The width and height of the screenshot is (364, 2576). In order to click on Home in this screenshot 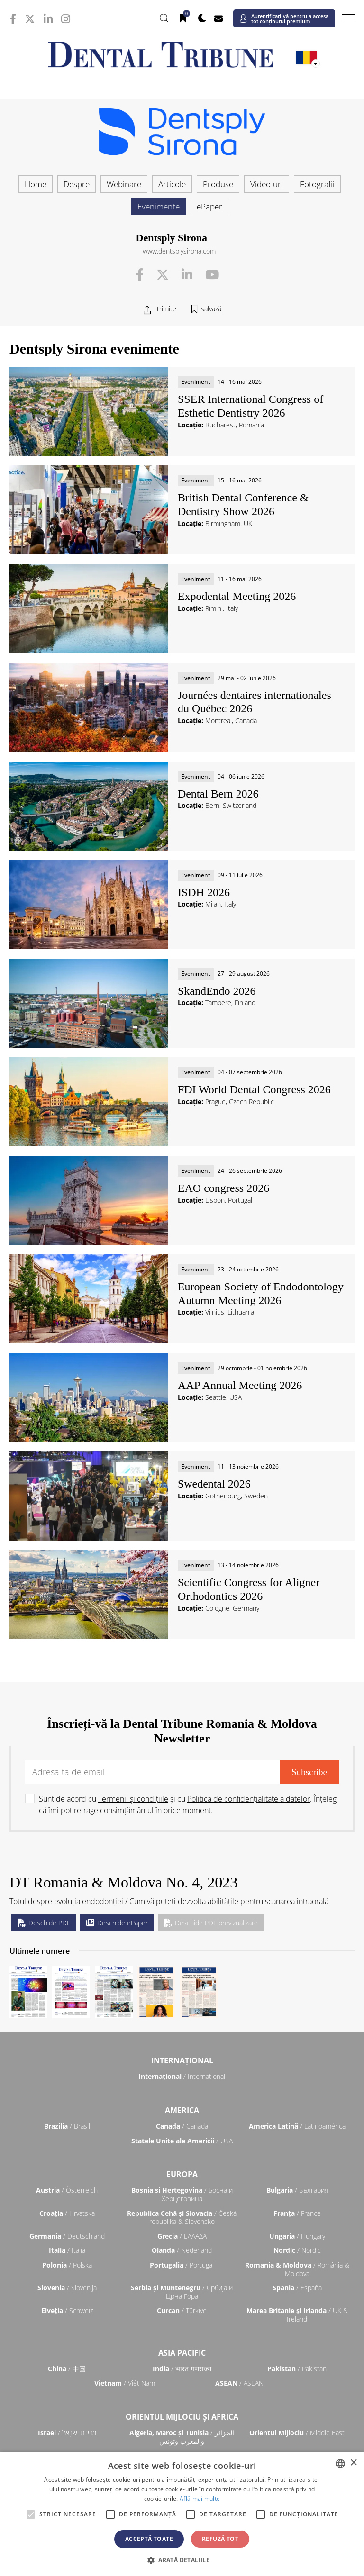, I will do `click(35, 184)`.